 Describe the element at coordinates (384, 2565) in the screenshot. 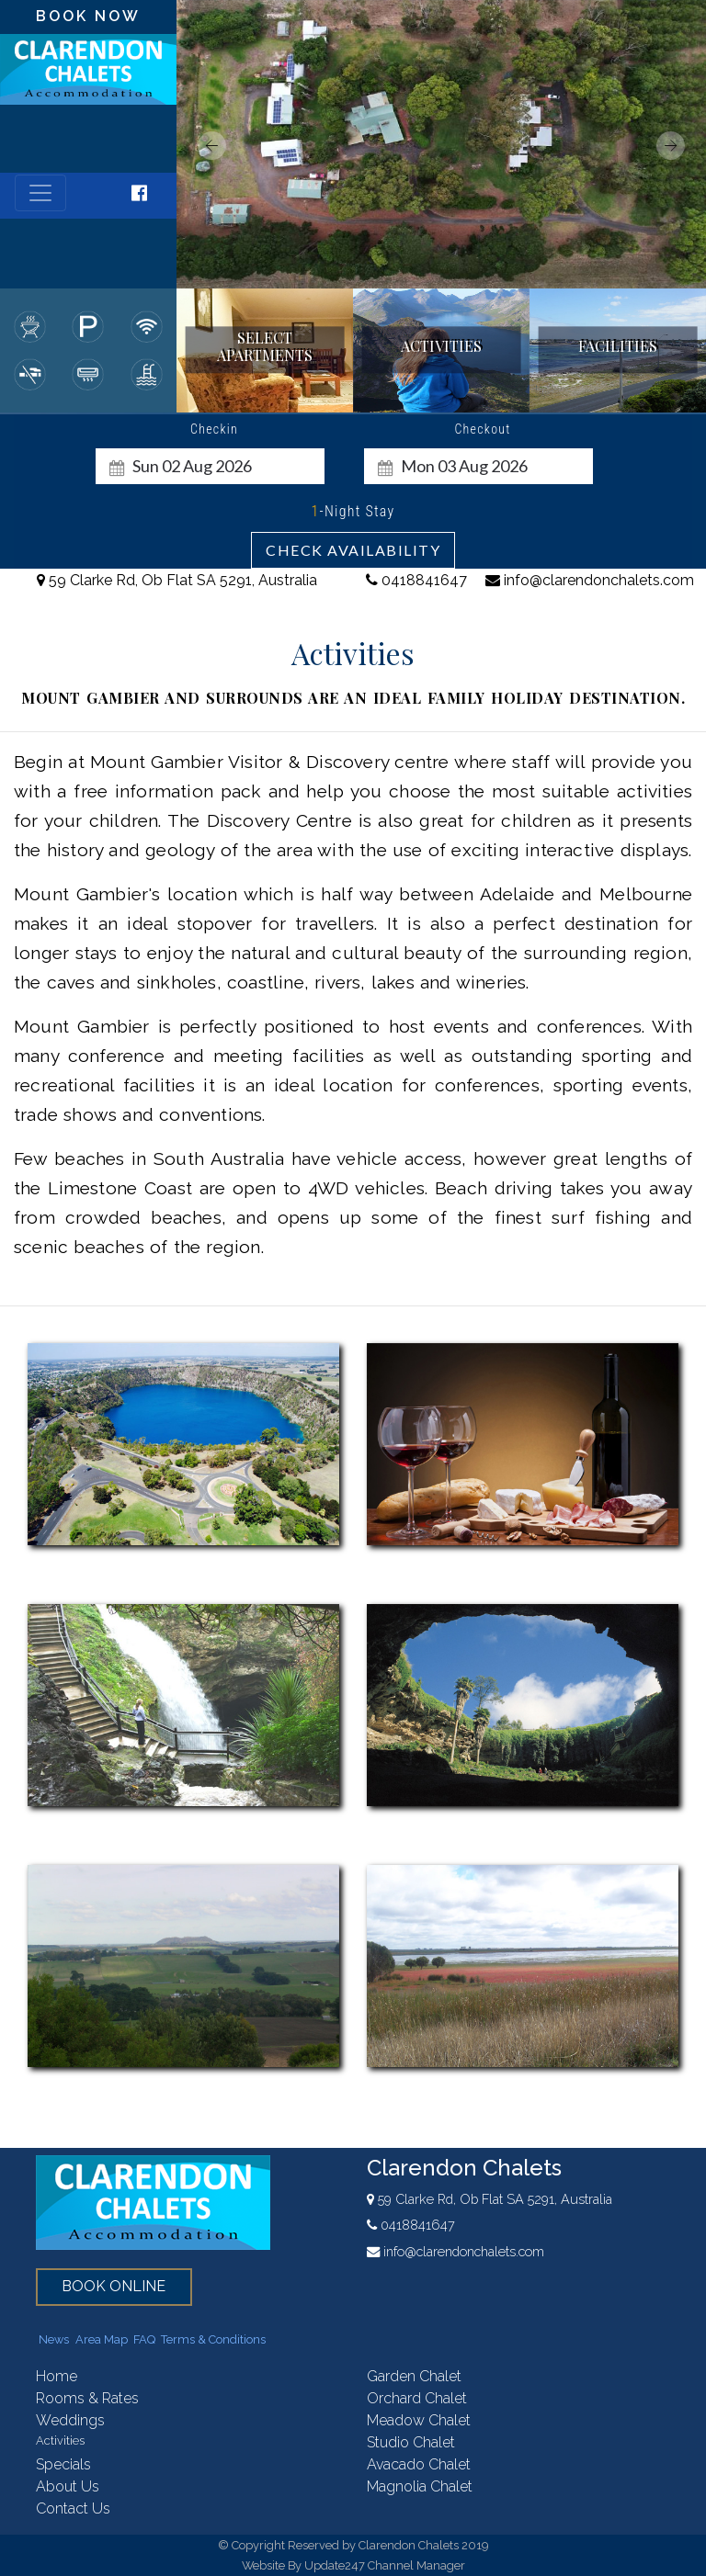

I see `Update247 Channel Manager` at that location.